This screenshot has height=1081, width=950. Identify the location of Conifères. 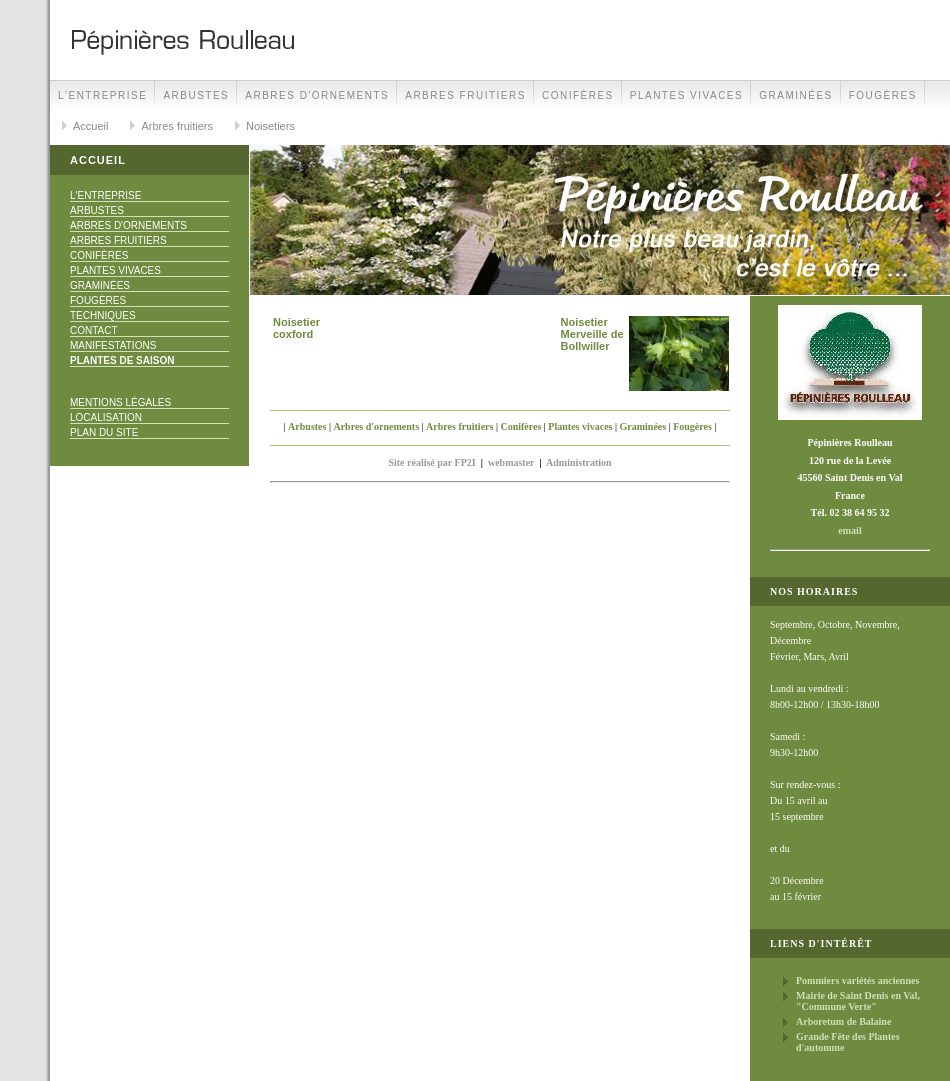
(578, 95).